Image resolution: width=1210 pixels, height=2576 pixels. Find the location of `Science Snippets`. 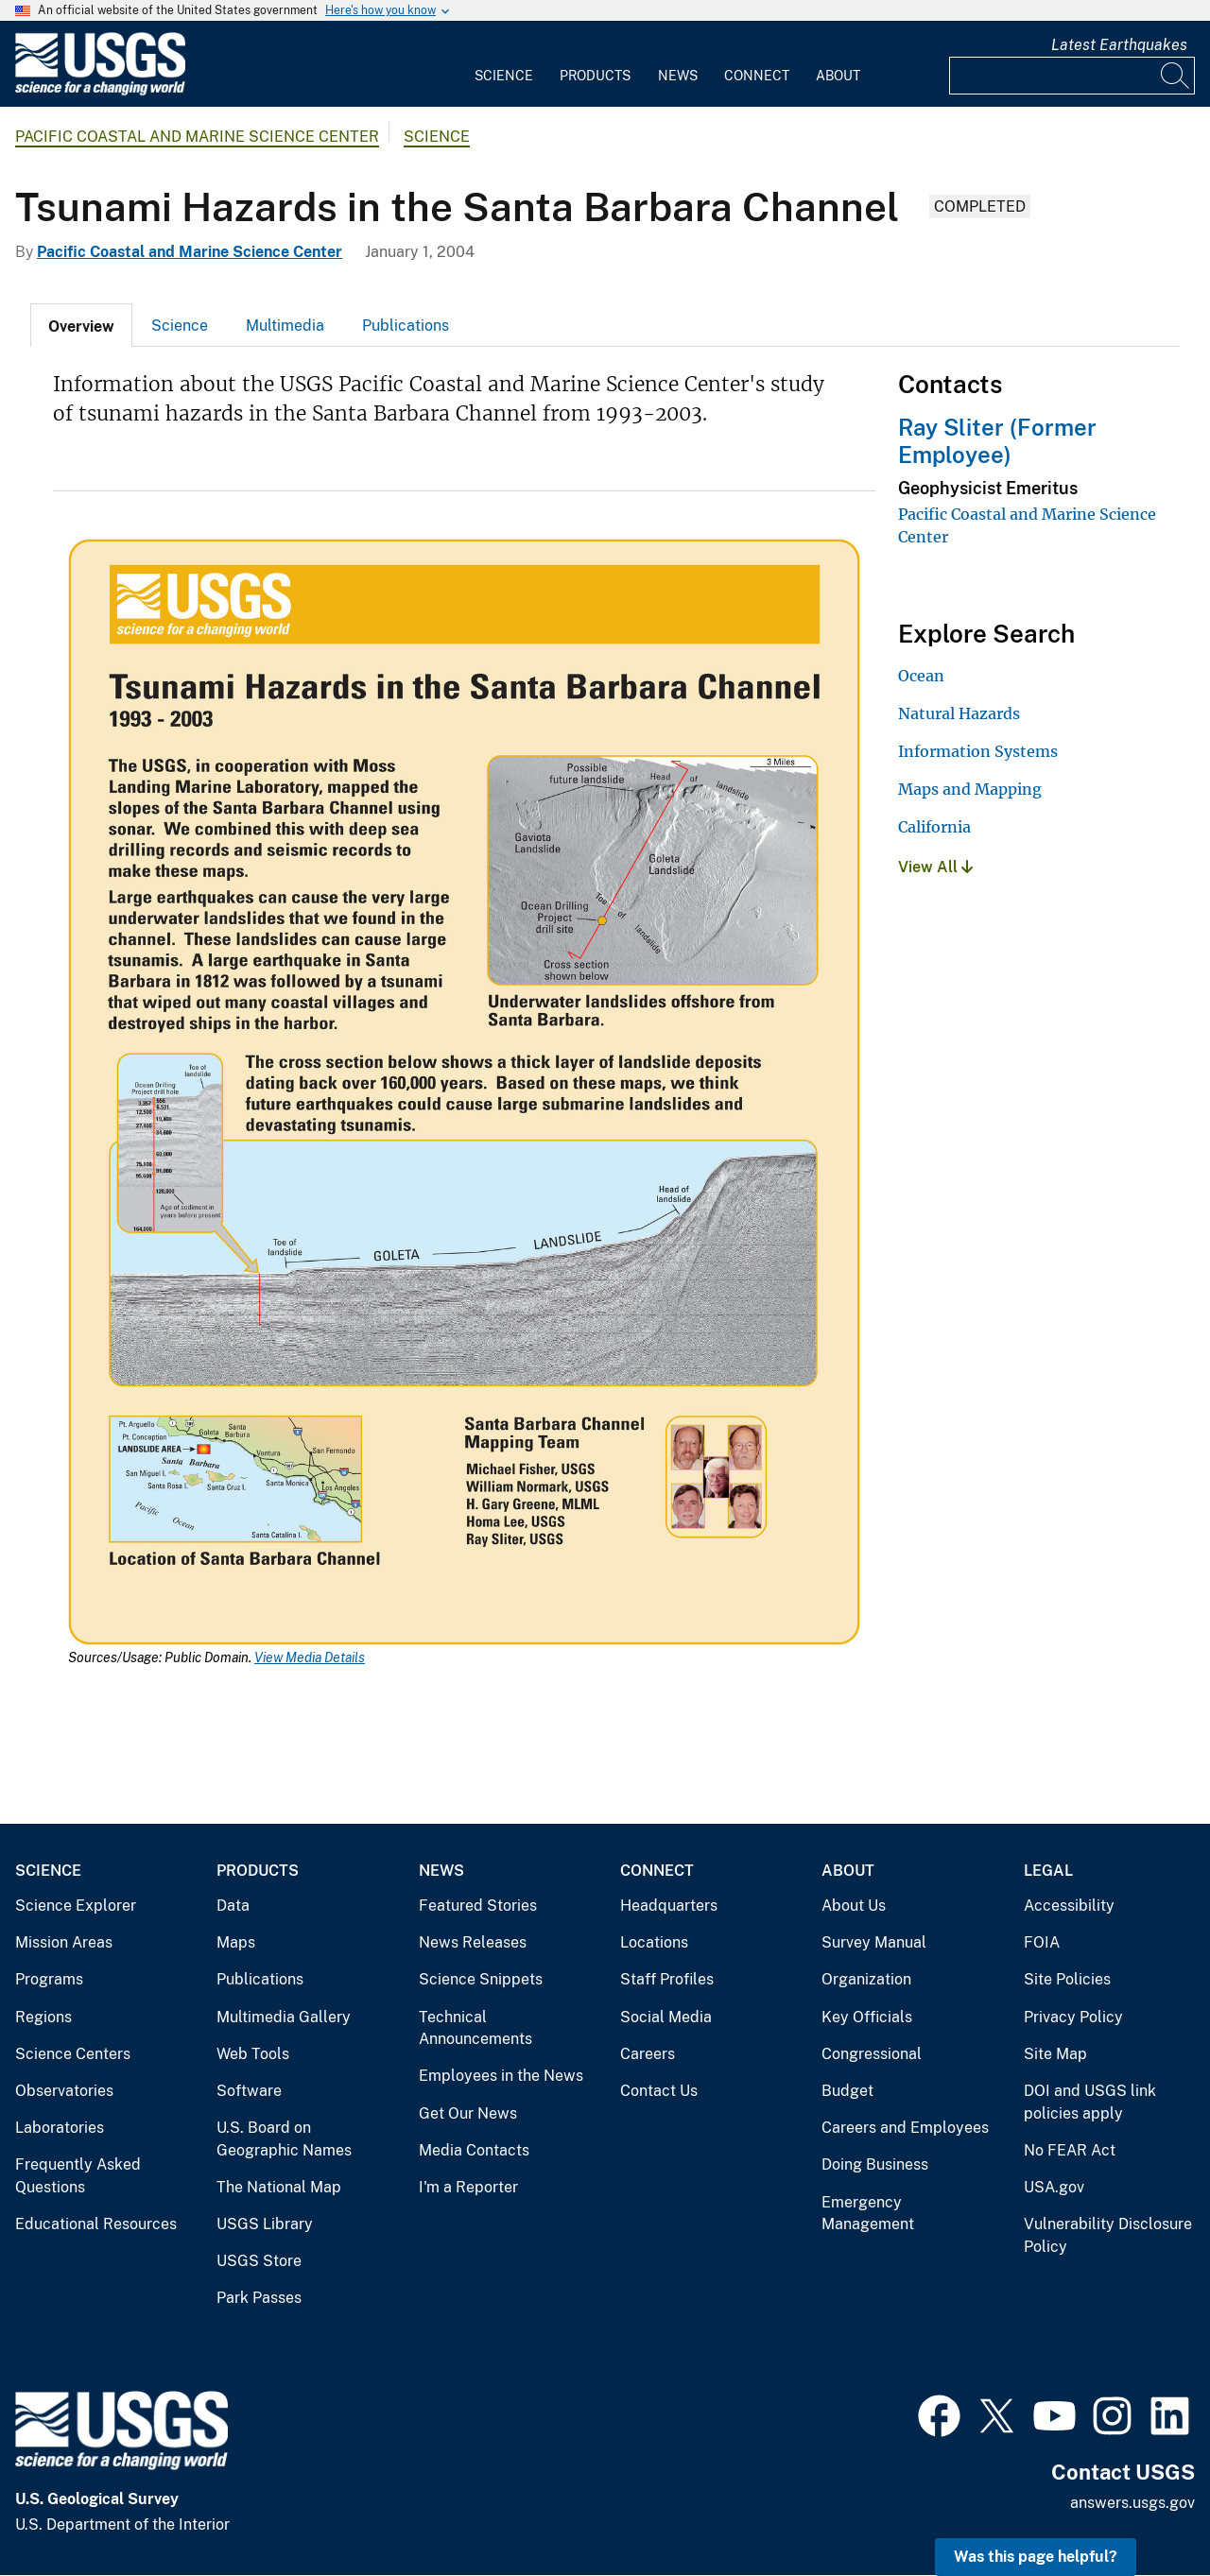

Science Snippets is located at coordinates (481, 1979).